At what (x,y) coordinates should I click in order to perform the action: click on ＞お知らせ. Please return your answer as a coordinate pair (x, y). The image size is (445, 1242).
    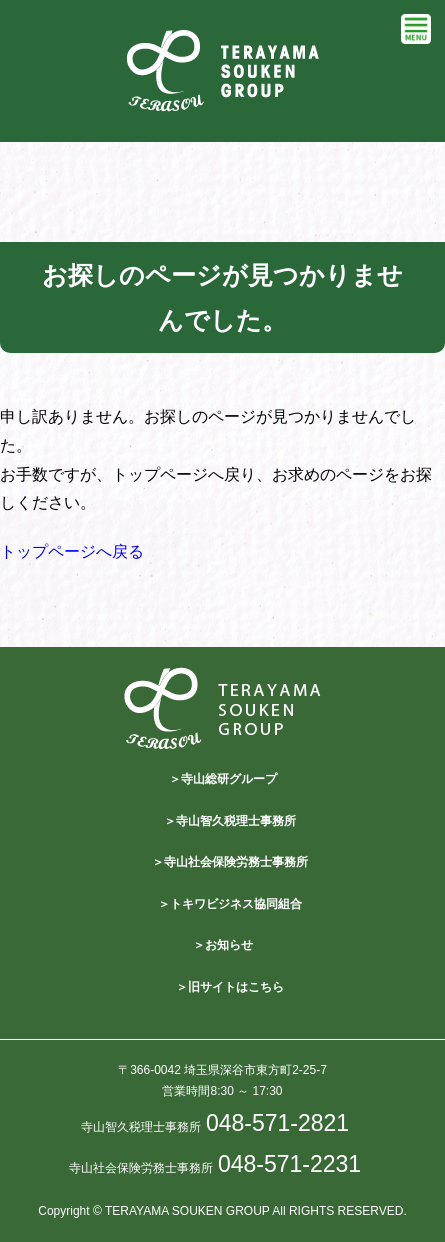
    Looking at the image, I should click on (223, 945).